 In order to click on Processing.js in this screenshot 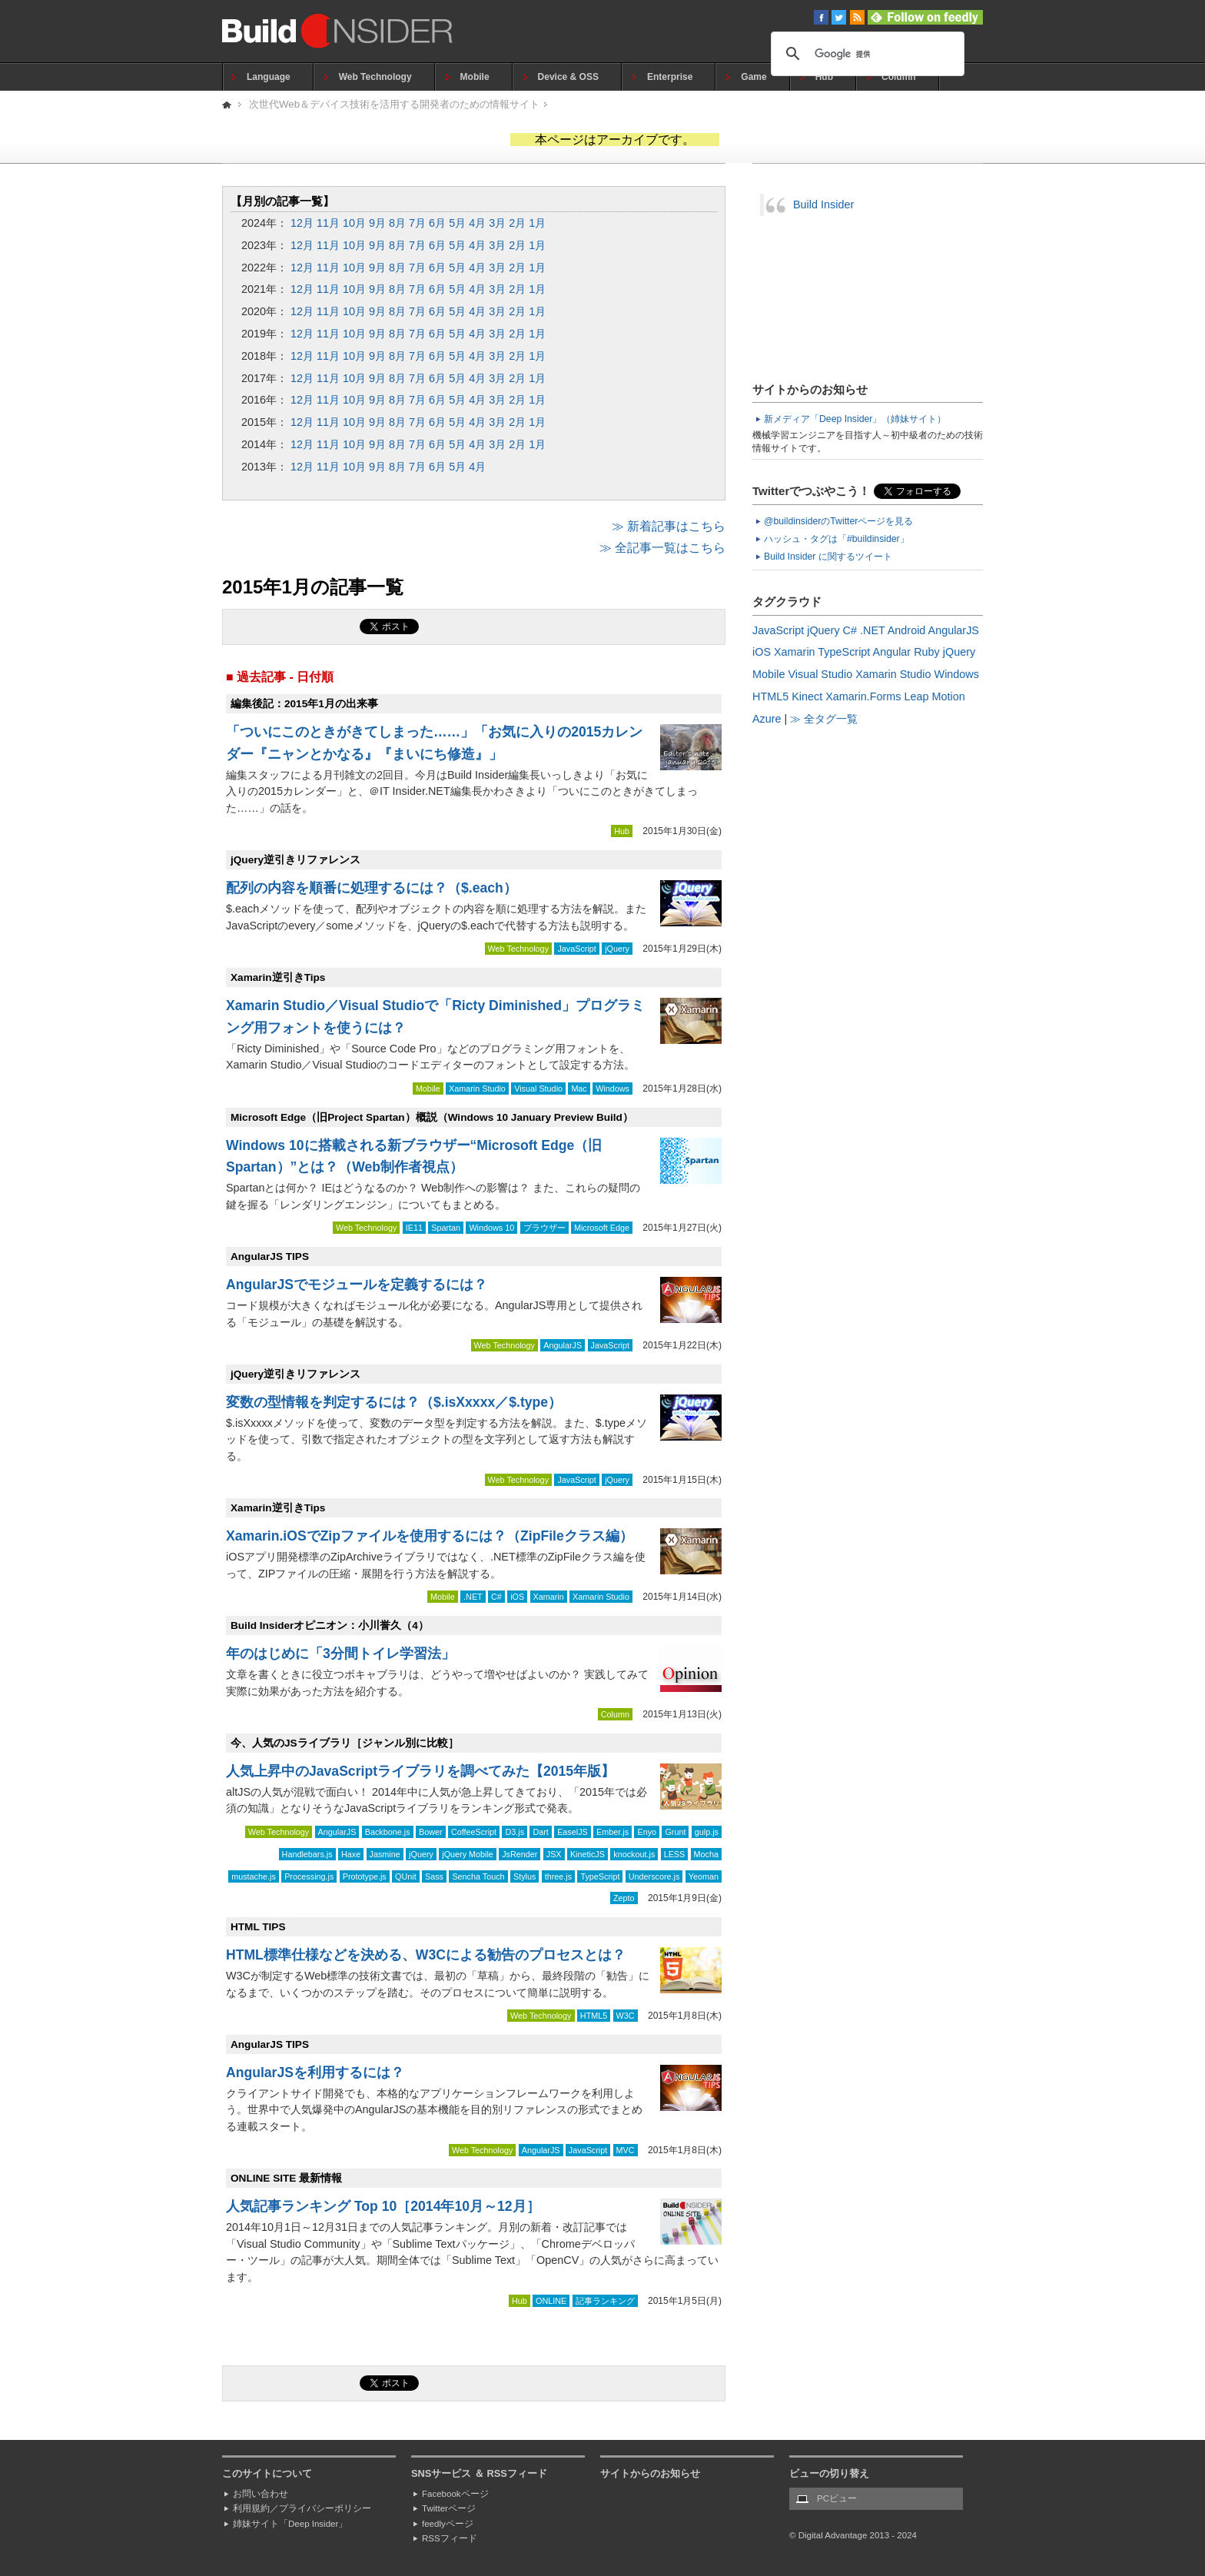, I will do `click(309, 1876)`.